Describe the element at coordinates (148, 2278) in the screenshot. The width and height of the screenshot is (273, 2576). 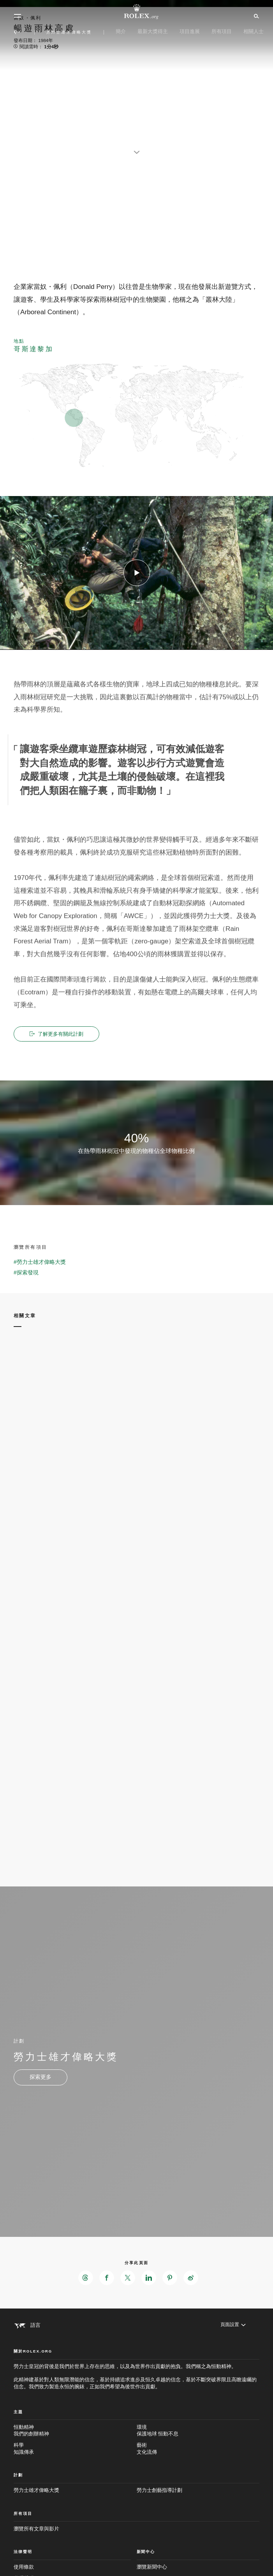
I see `[在LinkedIn分享此頁面 - 新分頁]` at that location.